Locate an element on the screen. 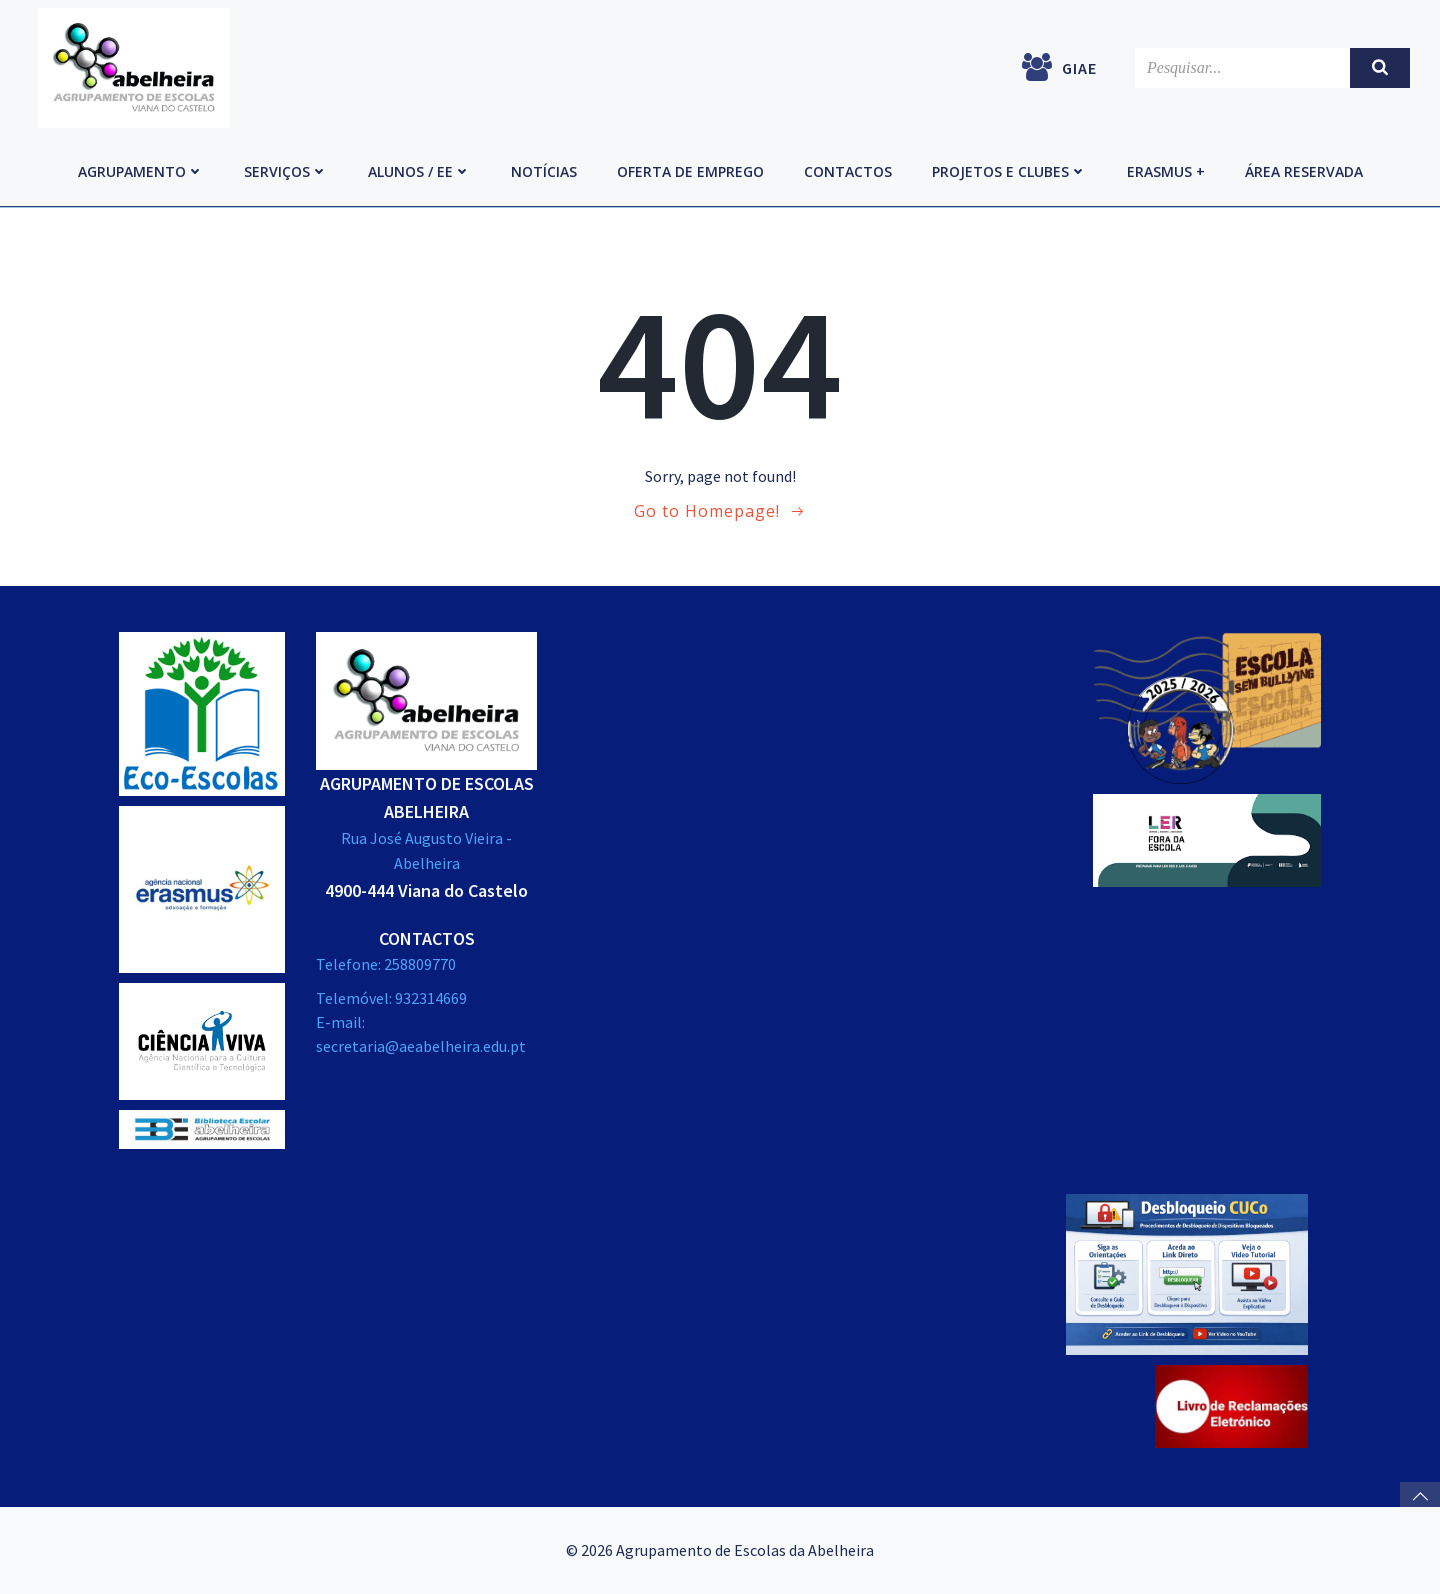 The height and width of the screenshot is (1594, 1440). Notícias is located at coordinates (544, 171).